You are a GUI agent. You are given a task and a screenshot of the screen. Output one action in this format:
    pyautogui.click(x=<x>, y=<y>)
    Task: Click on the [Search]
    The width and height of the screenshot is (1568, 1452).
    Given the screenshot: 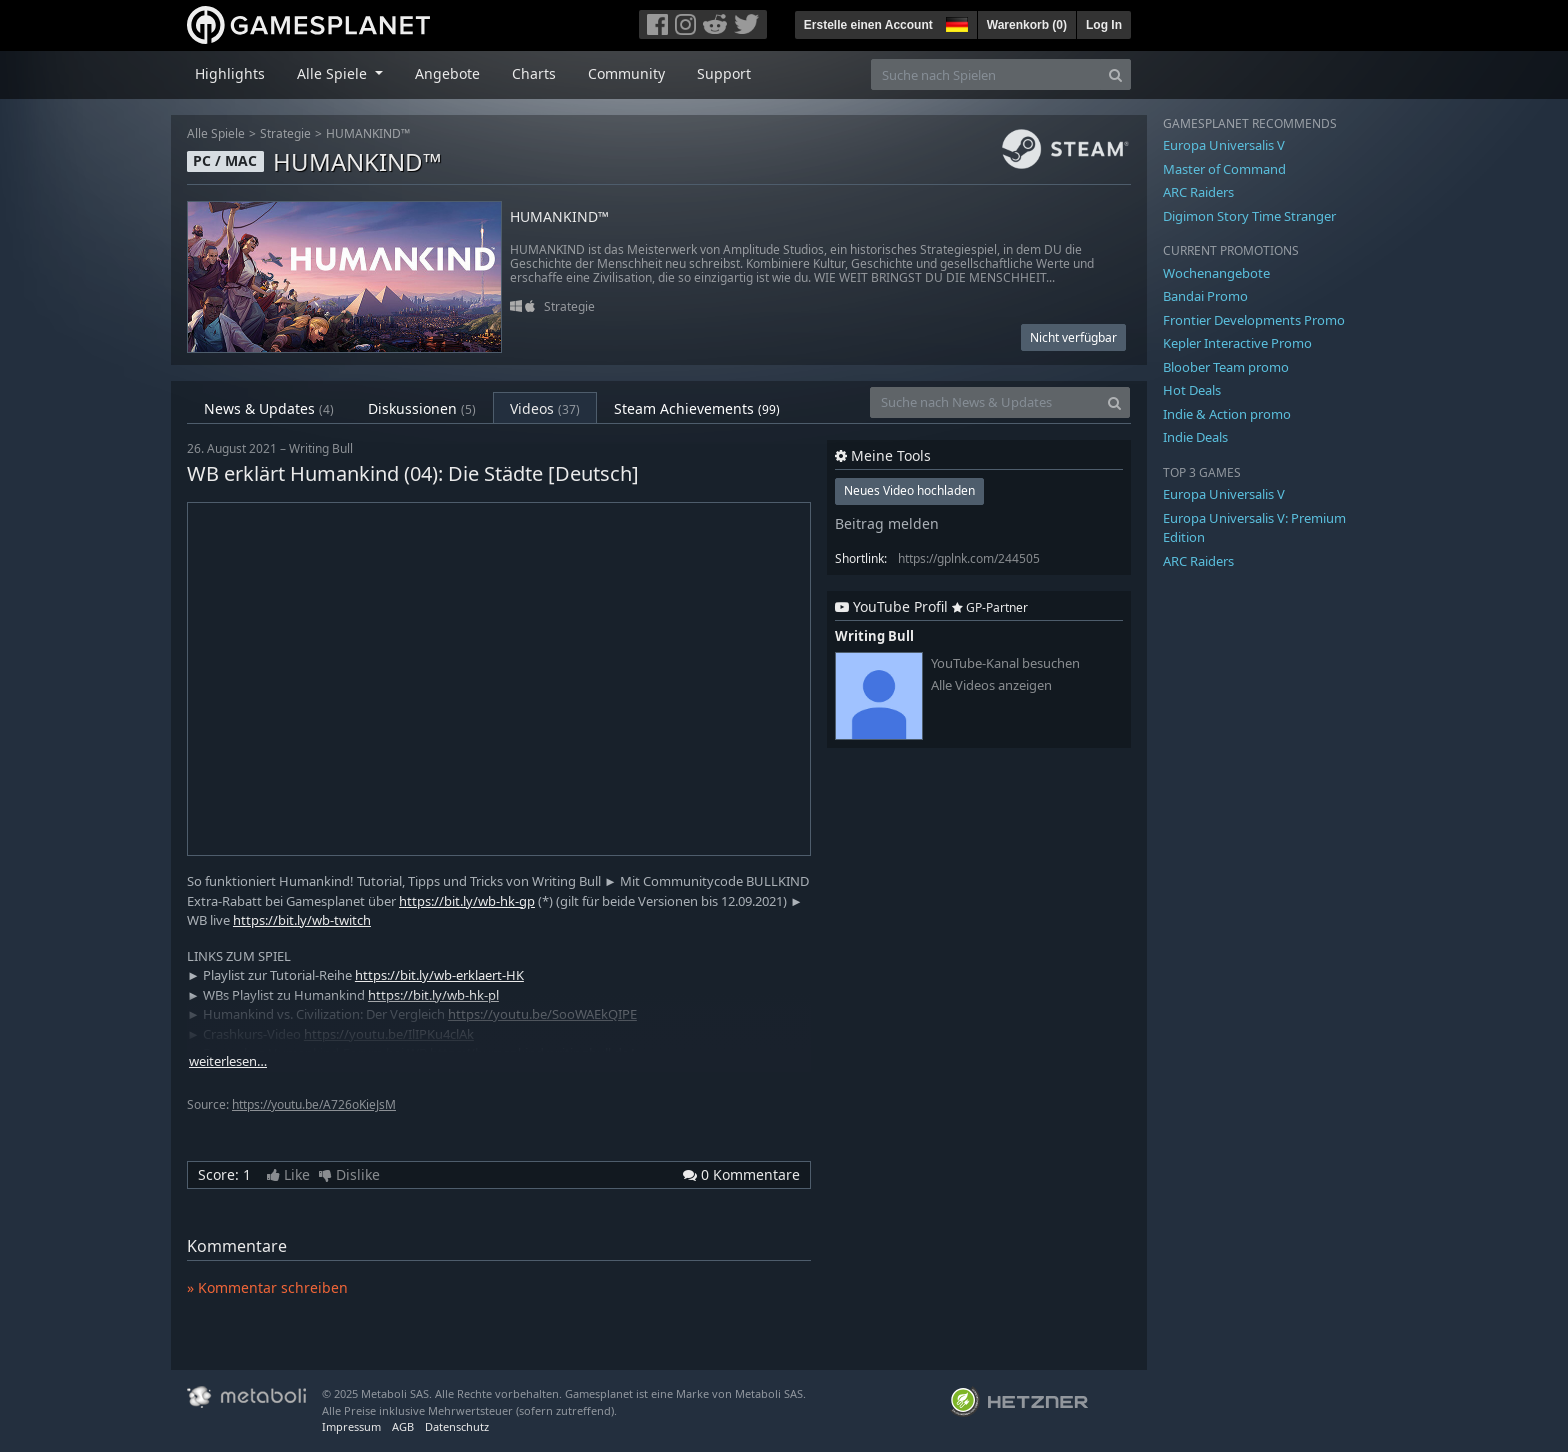 What is the action you would take?
    pyautogui.click(x=1115, y=74)
    